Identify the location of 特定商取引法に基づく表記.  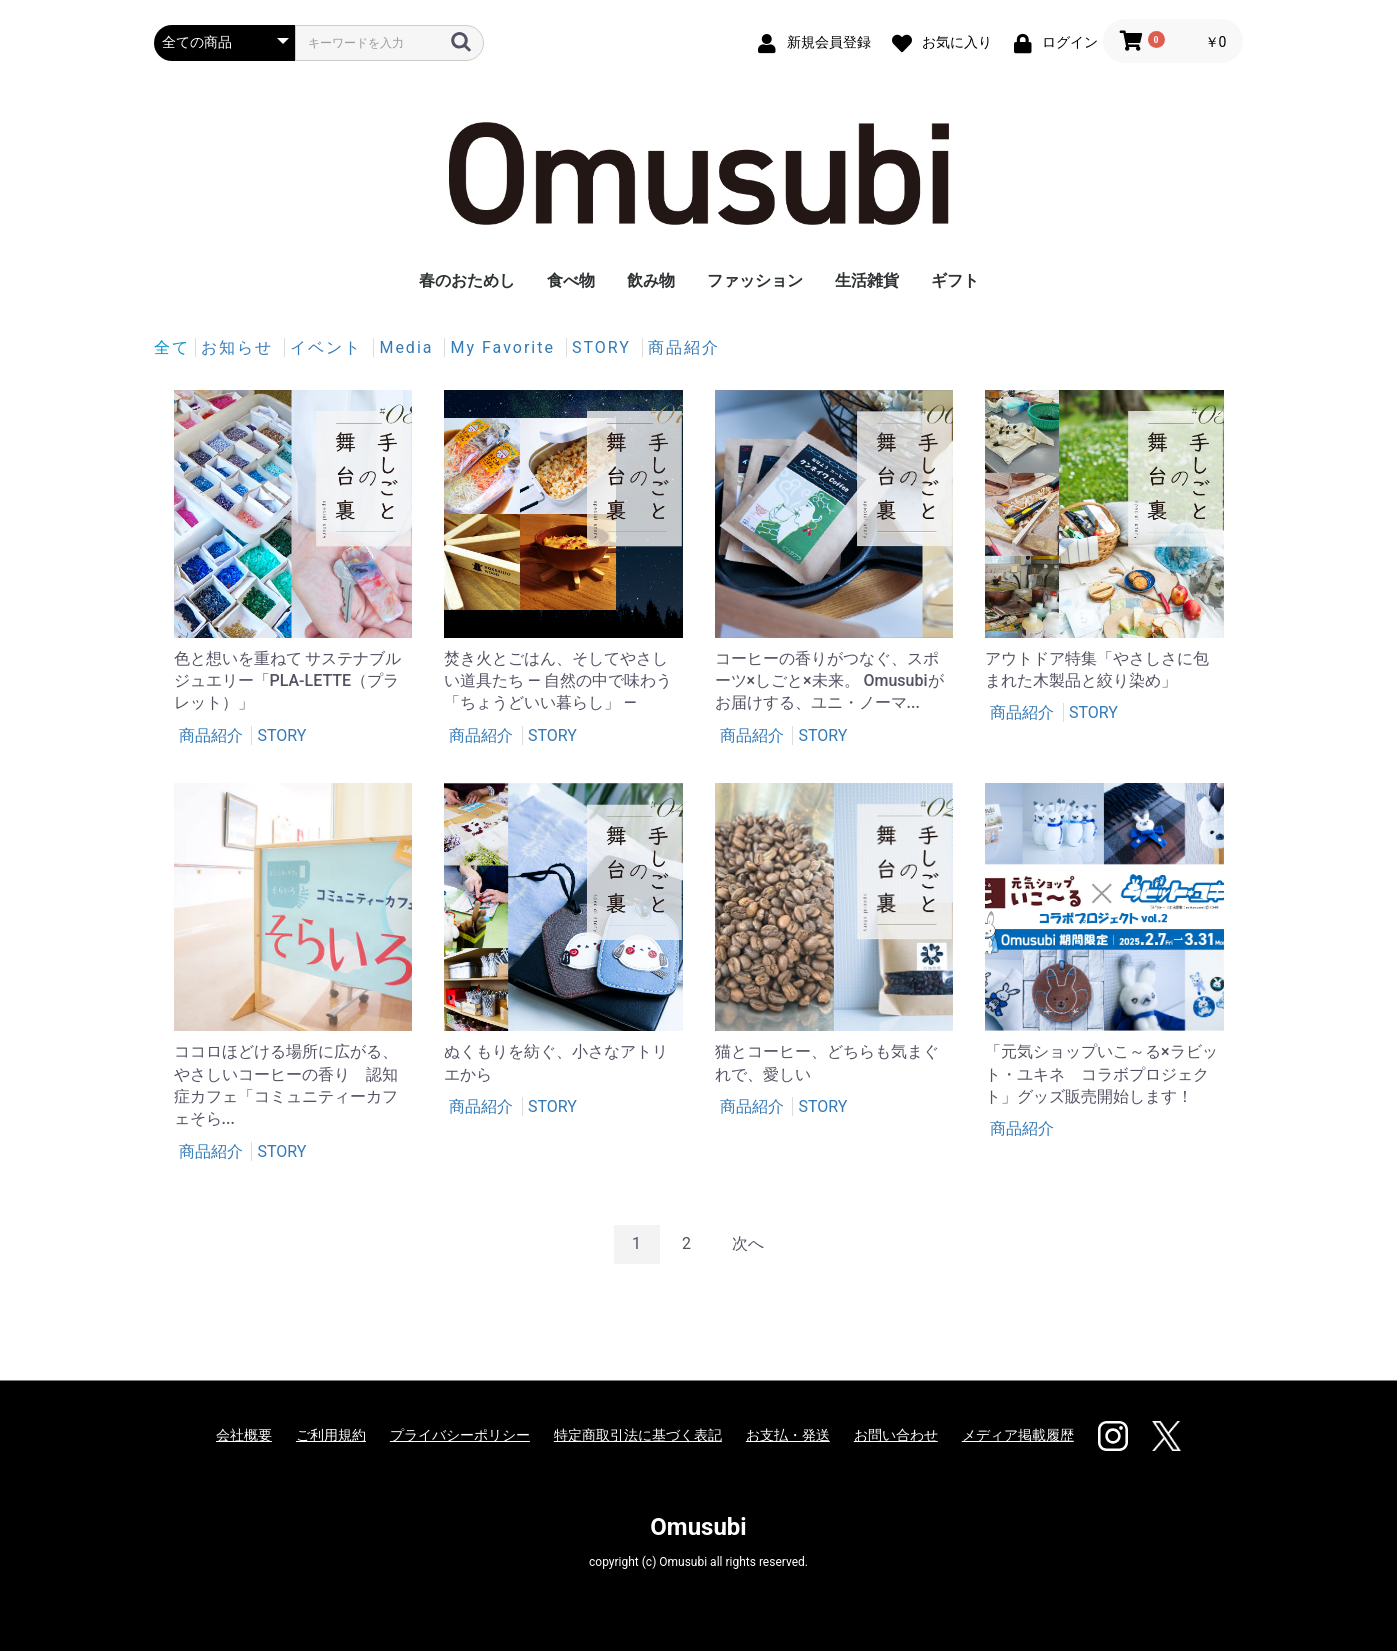
(638, 1435).